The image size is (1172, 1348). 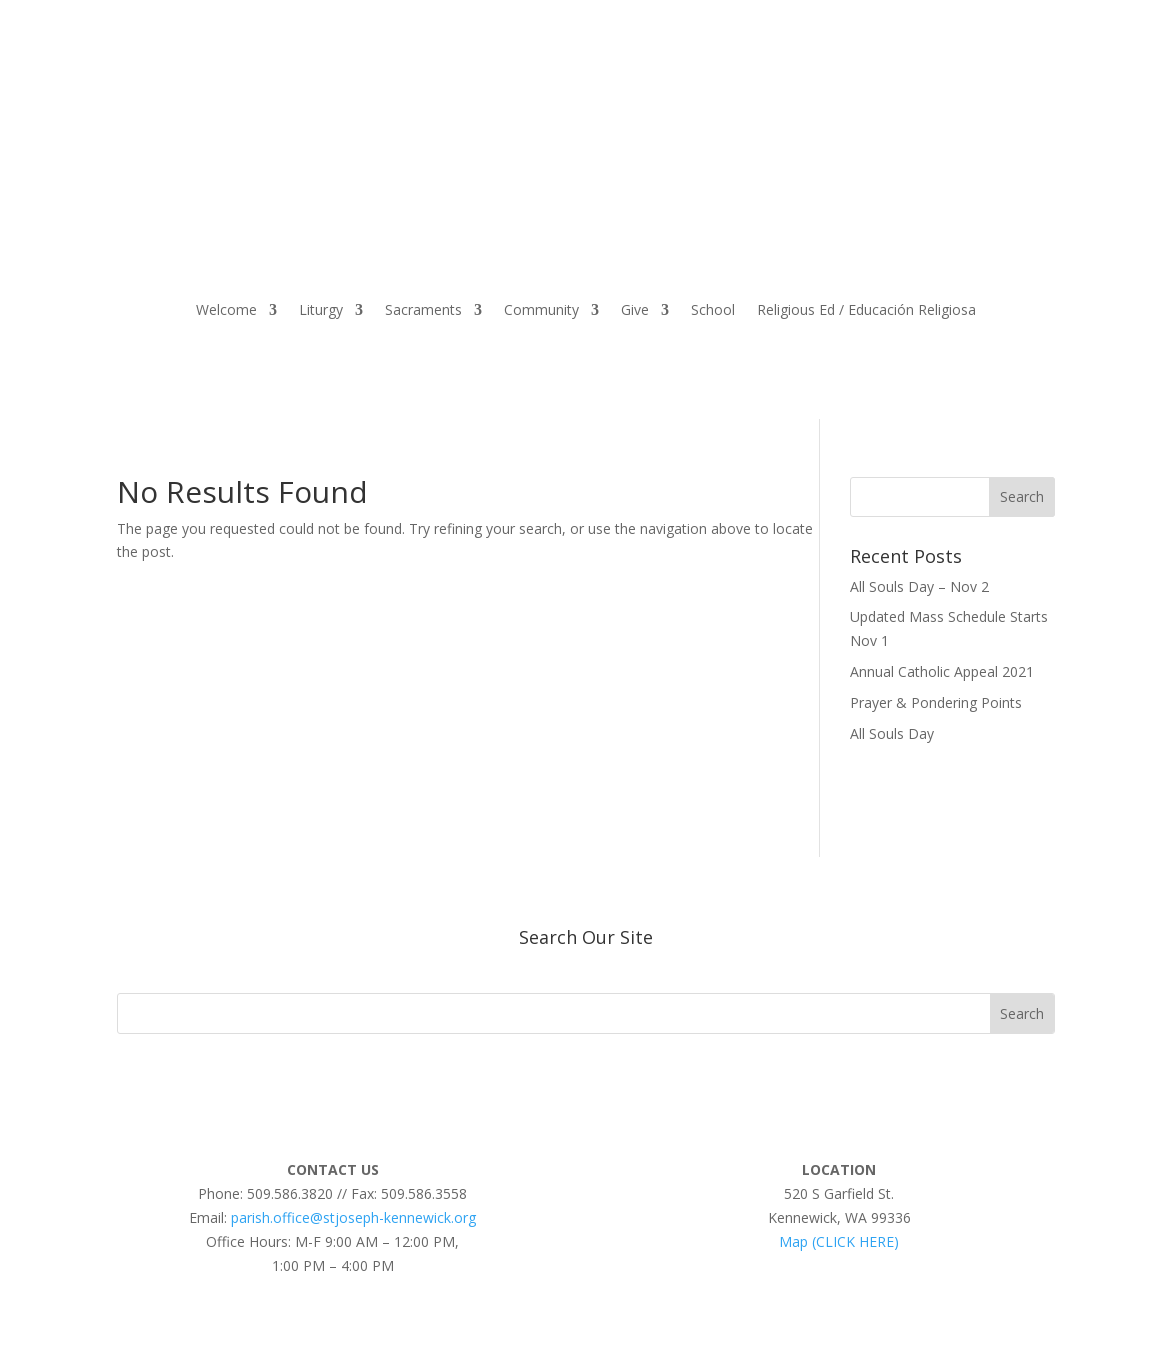 I want to click on Map (CLICK HERE), so click(x=839, y=1241).